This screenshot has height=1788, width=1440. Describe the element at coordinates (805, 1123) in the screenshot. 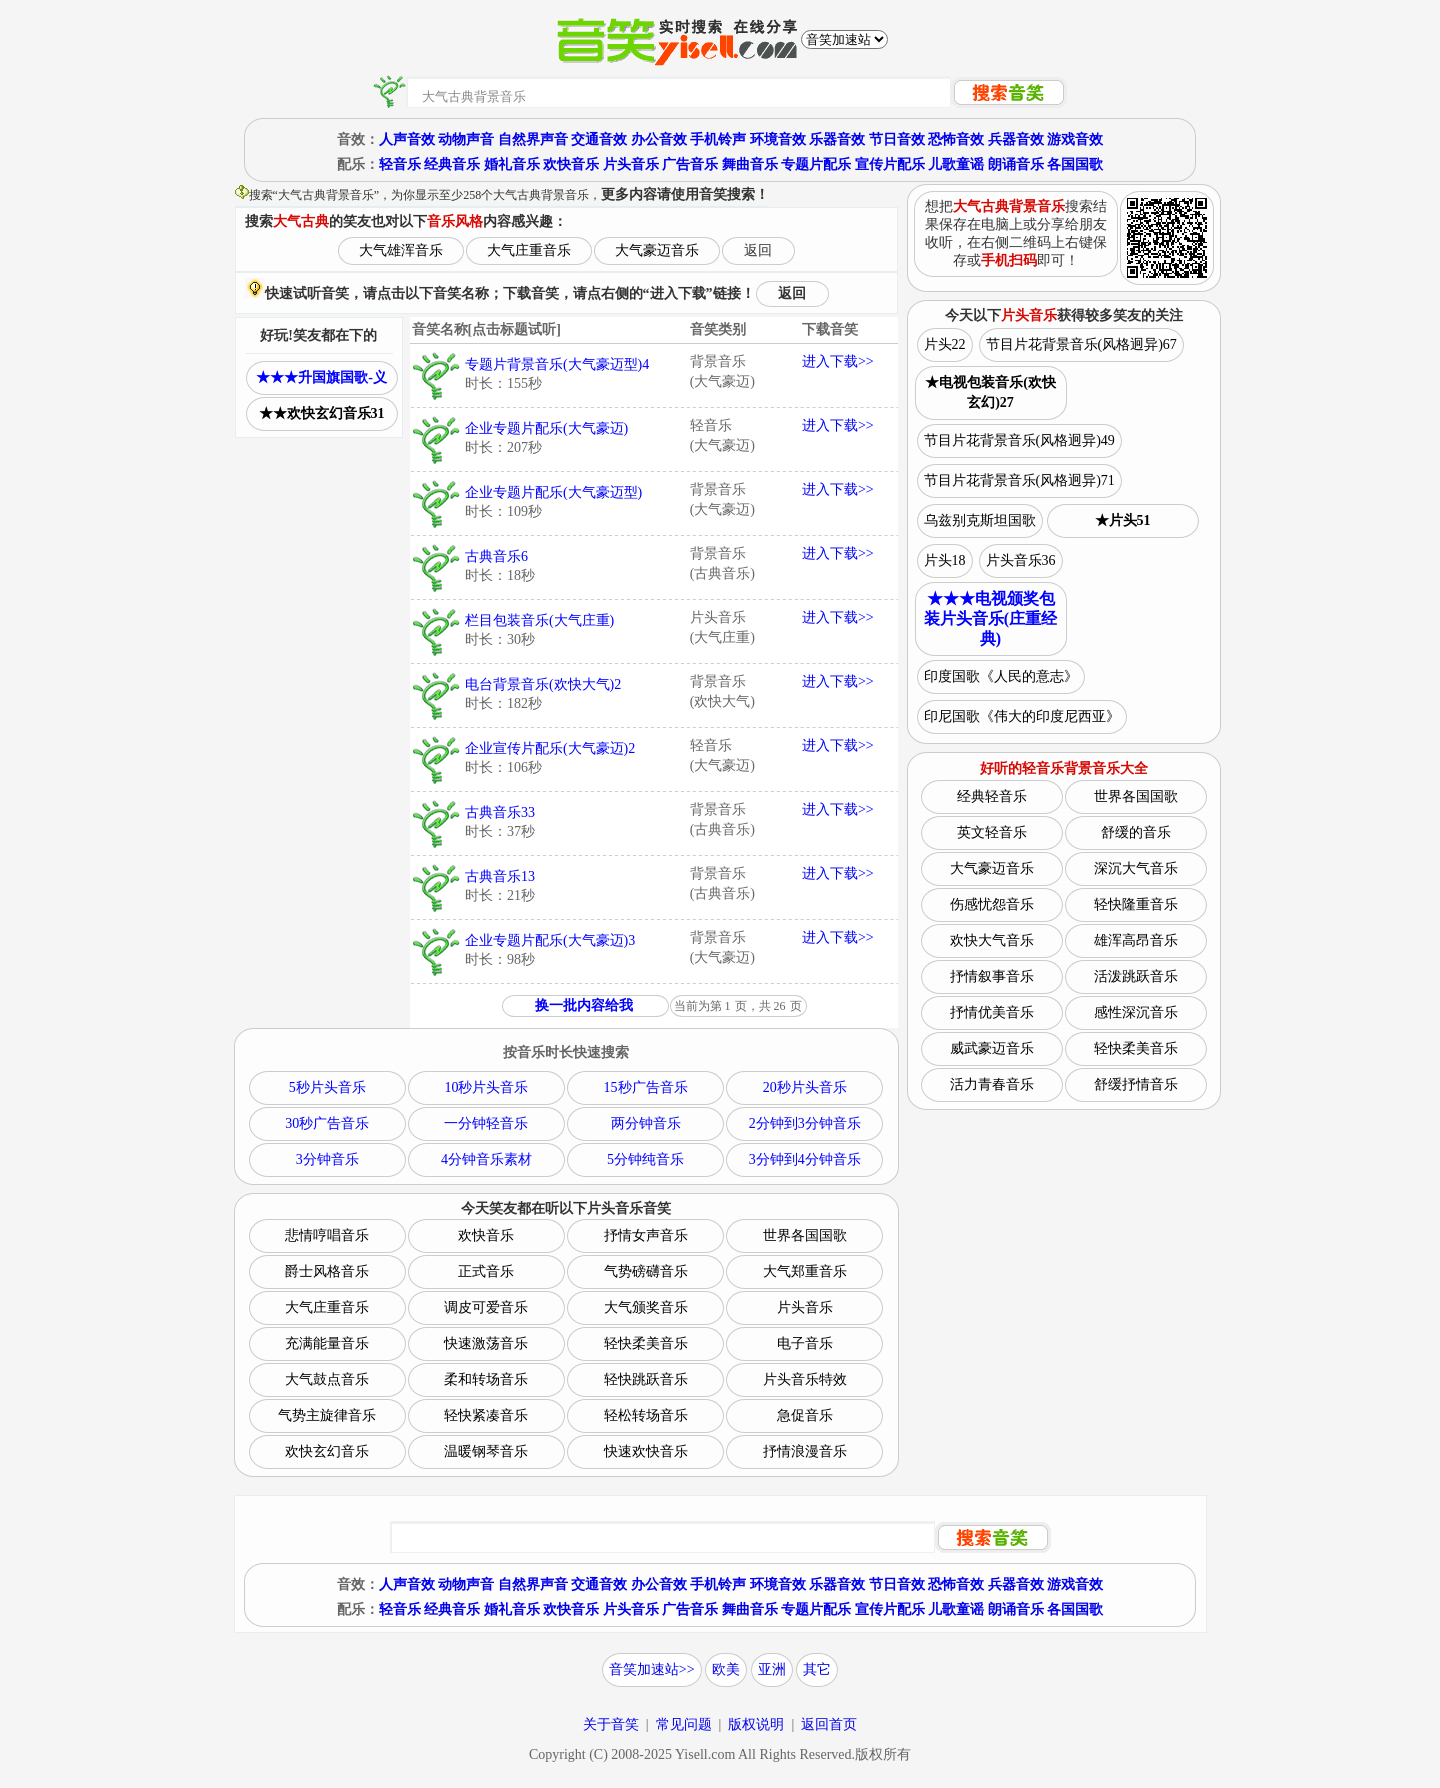

I see `2分钟到3分钟音乐` at that location.